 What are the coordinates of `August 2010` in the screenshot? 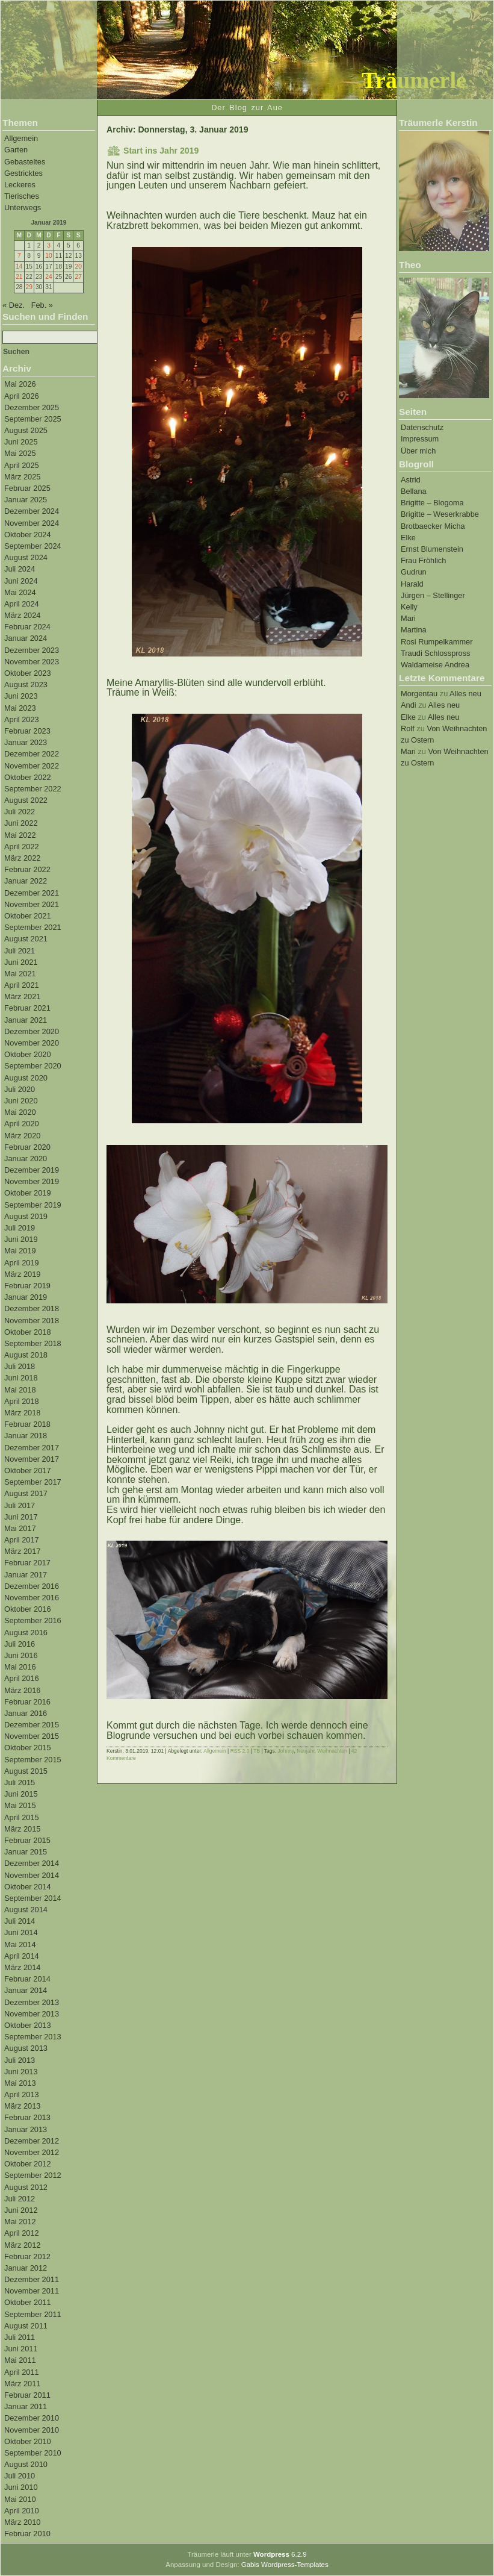 It's located at (26, 2464).